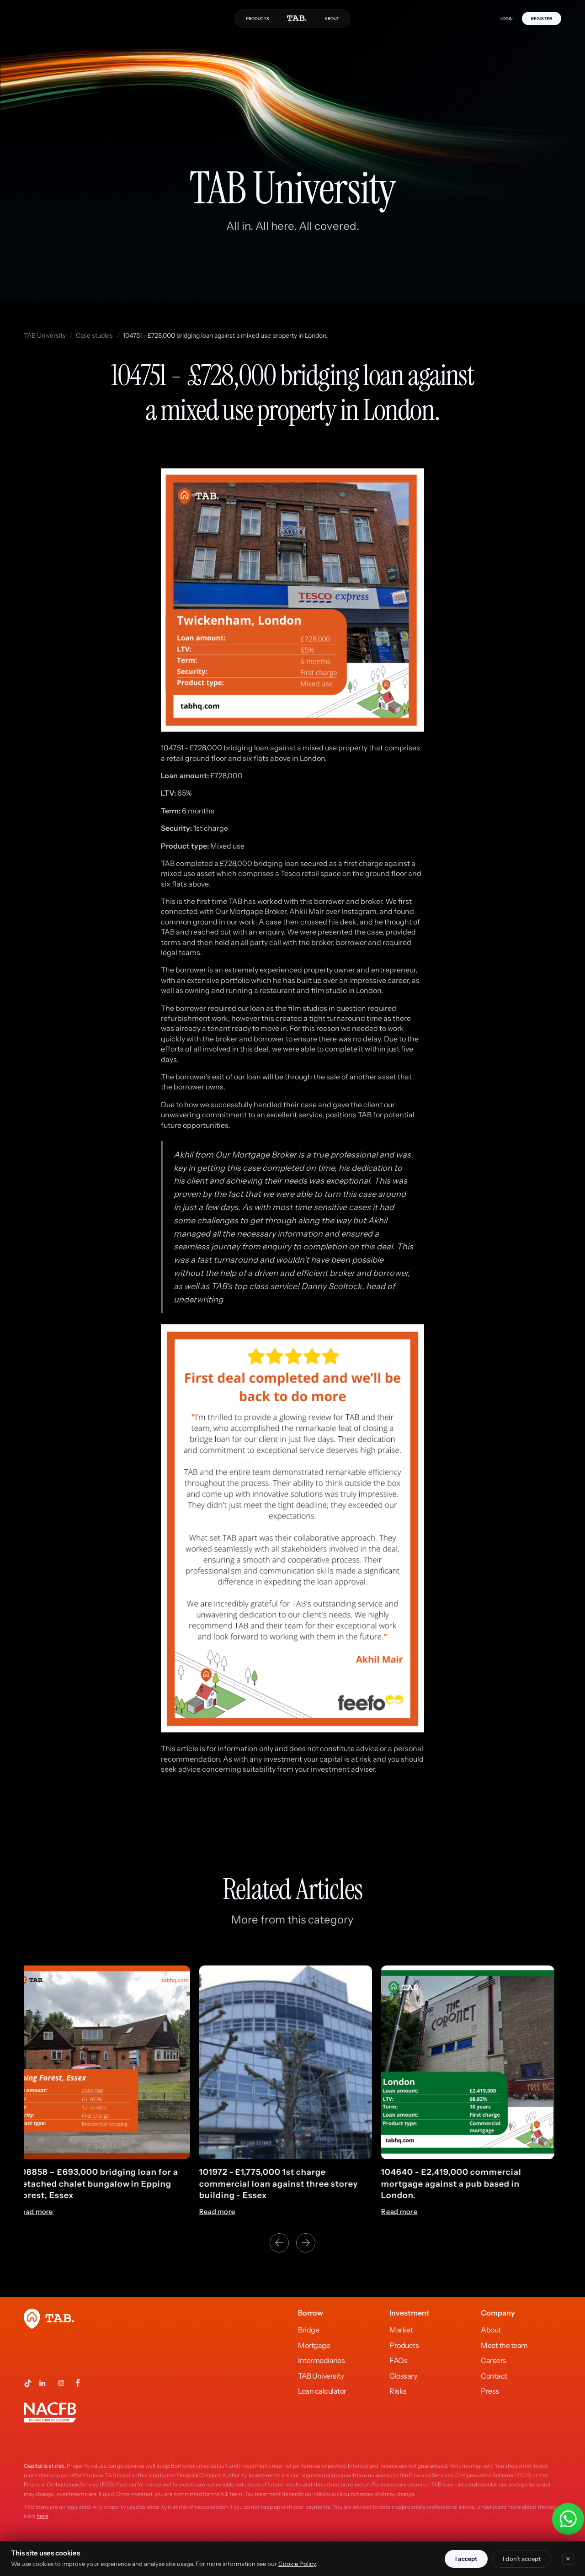 This screenshot has height=2576, width=585. Describe the element at coordinates (42, 2515) in the screenshot. I see `here` at that location.